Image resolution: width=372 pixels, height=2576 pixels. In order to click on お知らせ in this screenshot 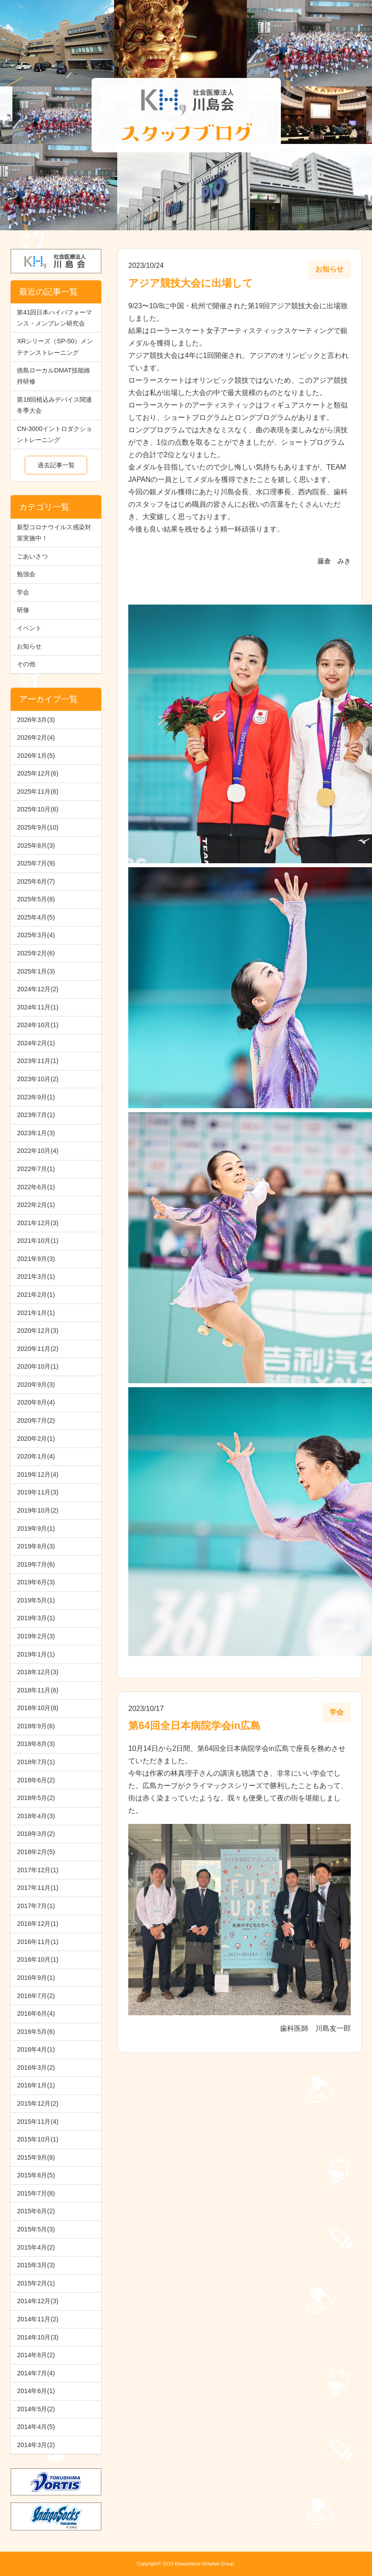, I will do `click(29, 646)`.